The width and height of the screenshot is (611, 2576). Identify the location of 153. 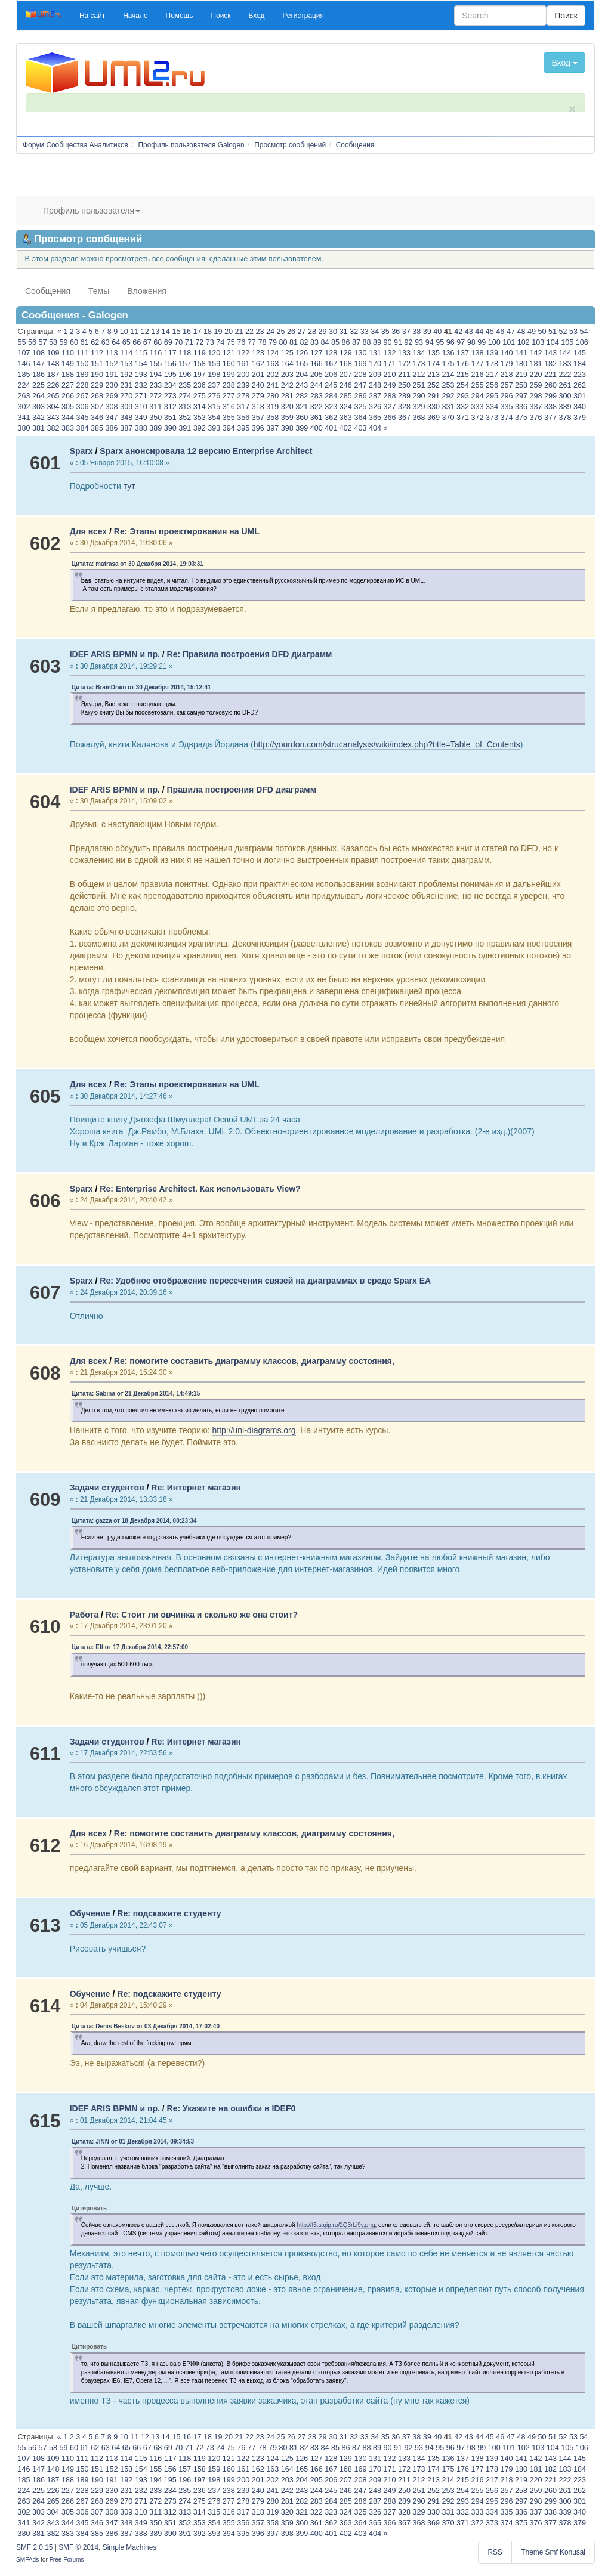
(126, 364).